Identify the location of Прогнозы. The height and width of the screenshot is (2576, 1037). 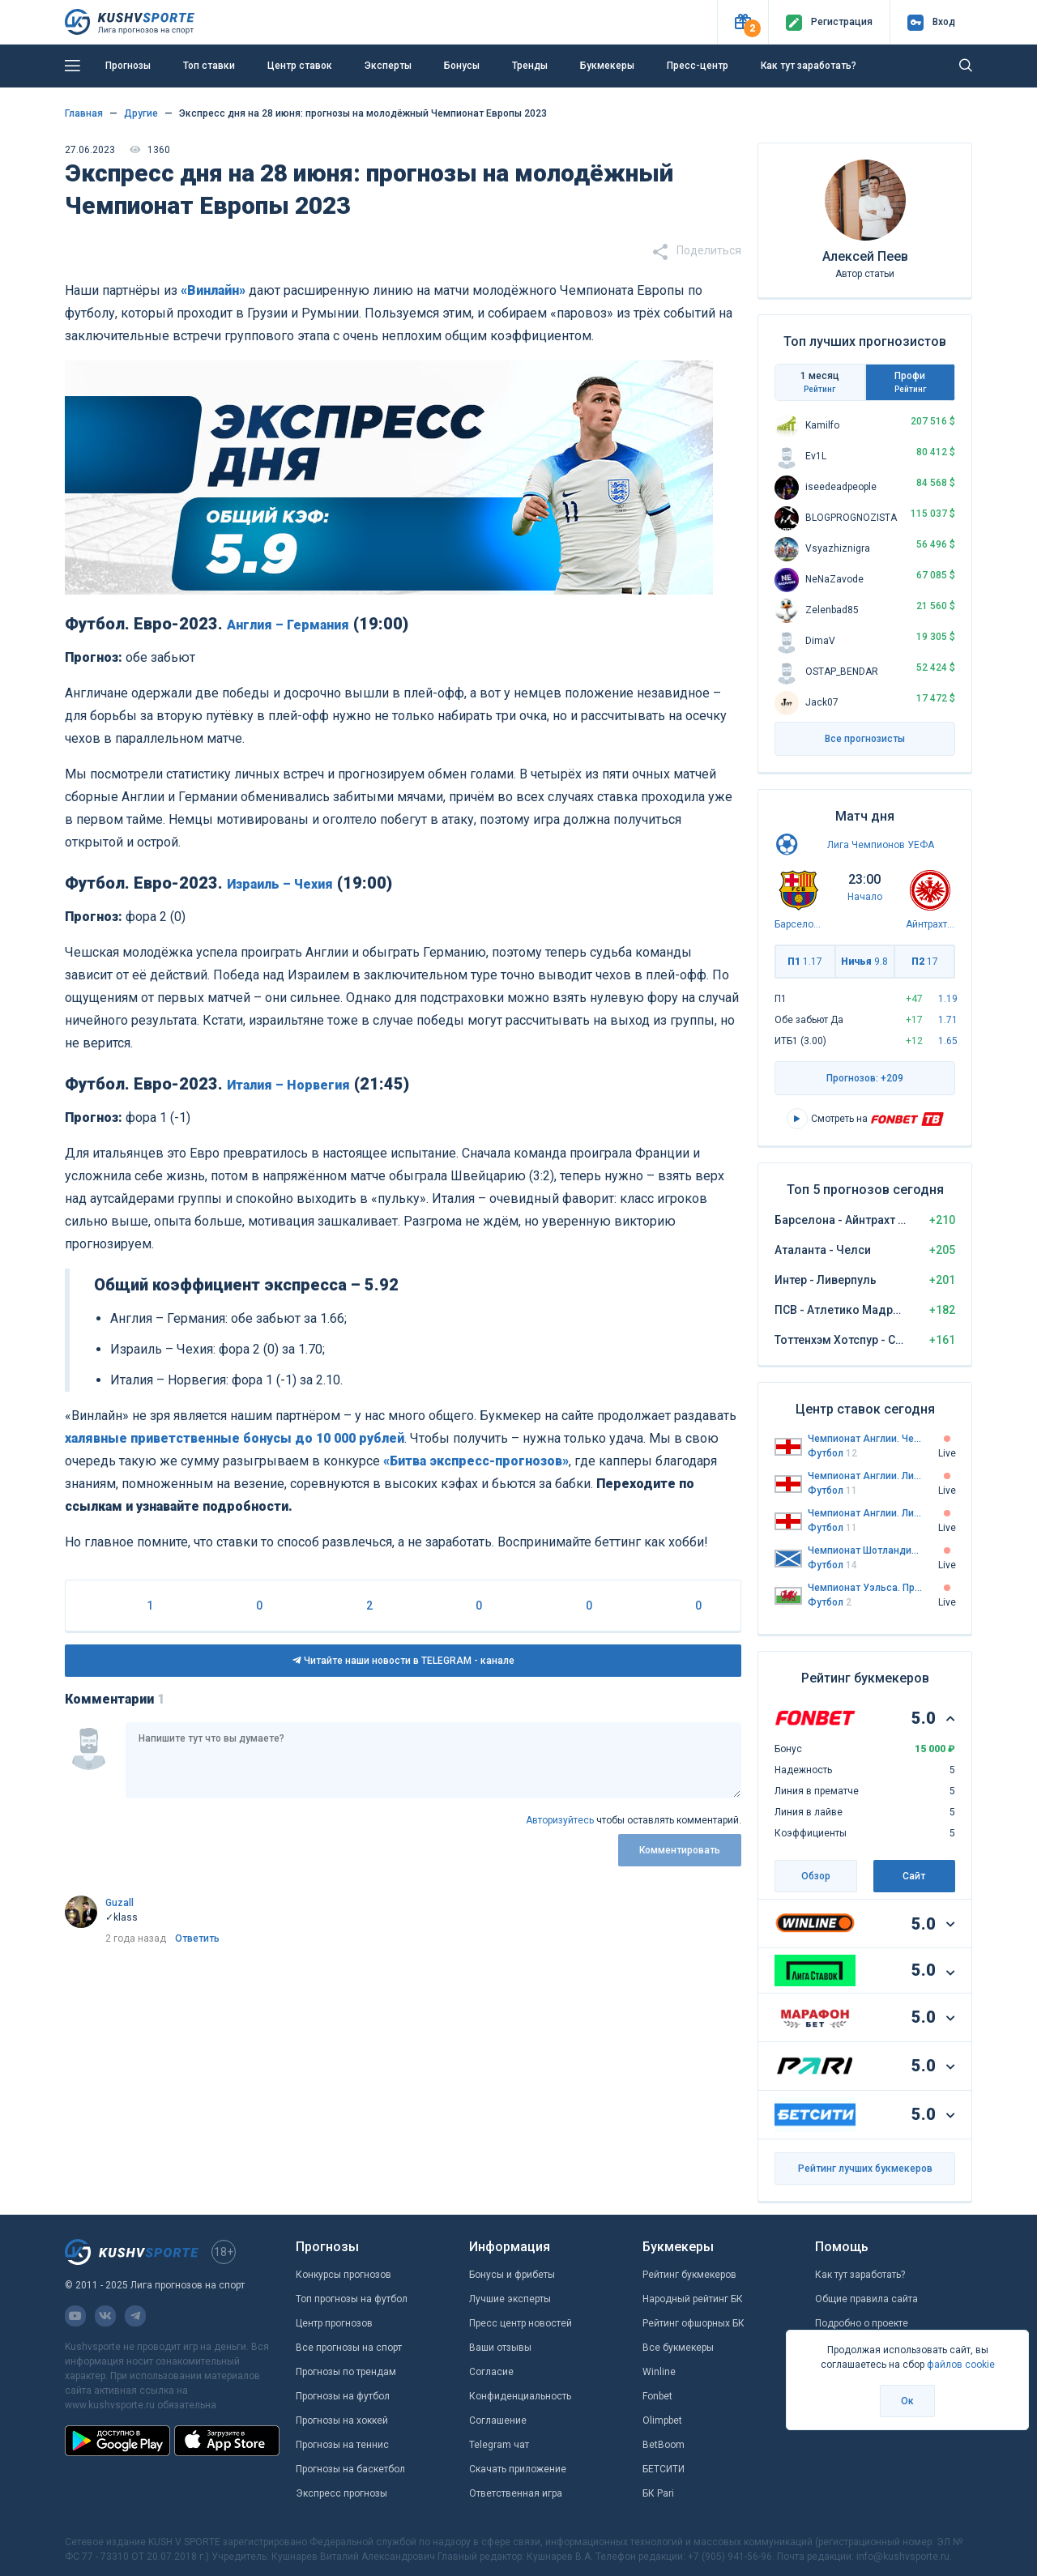
(128, 65).